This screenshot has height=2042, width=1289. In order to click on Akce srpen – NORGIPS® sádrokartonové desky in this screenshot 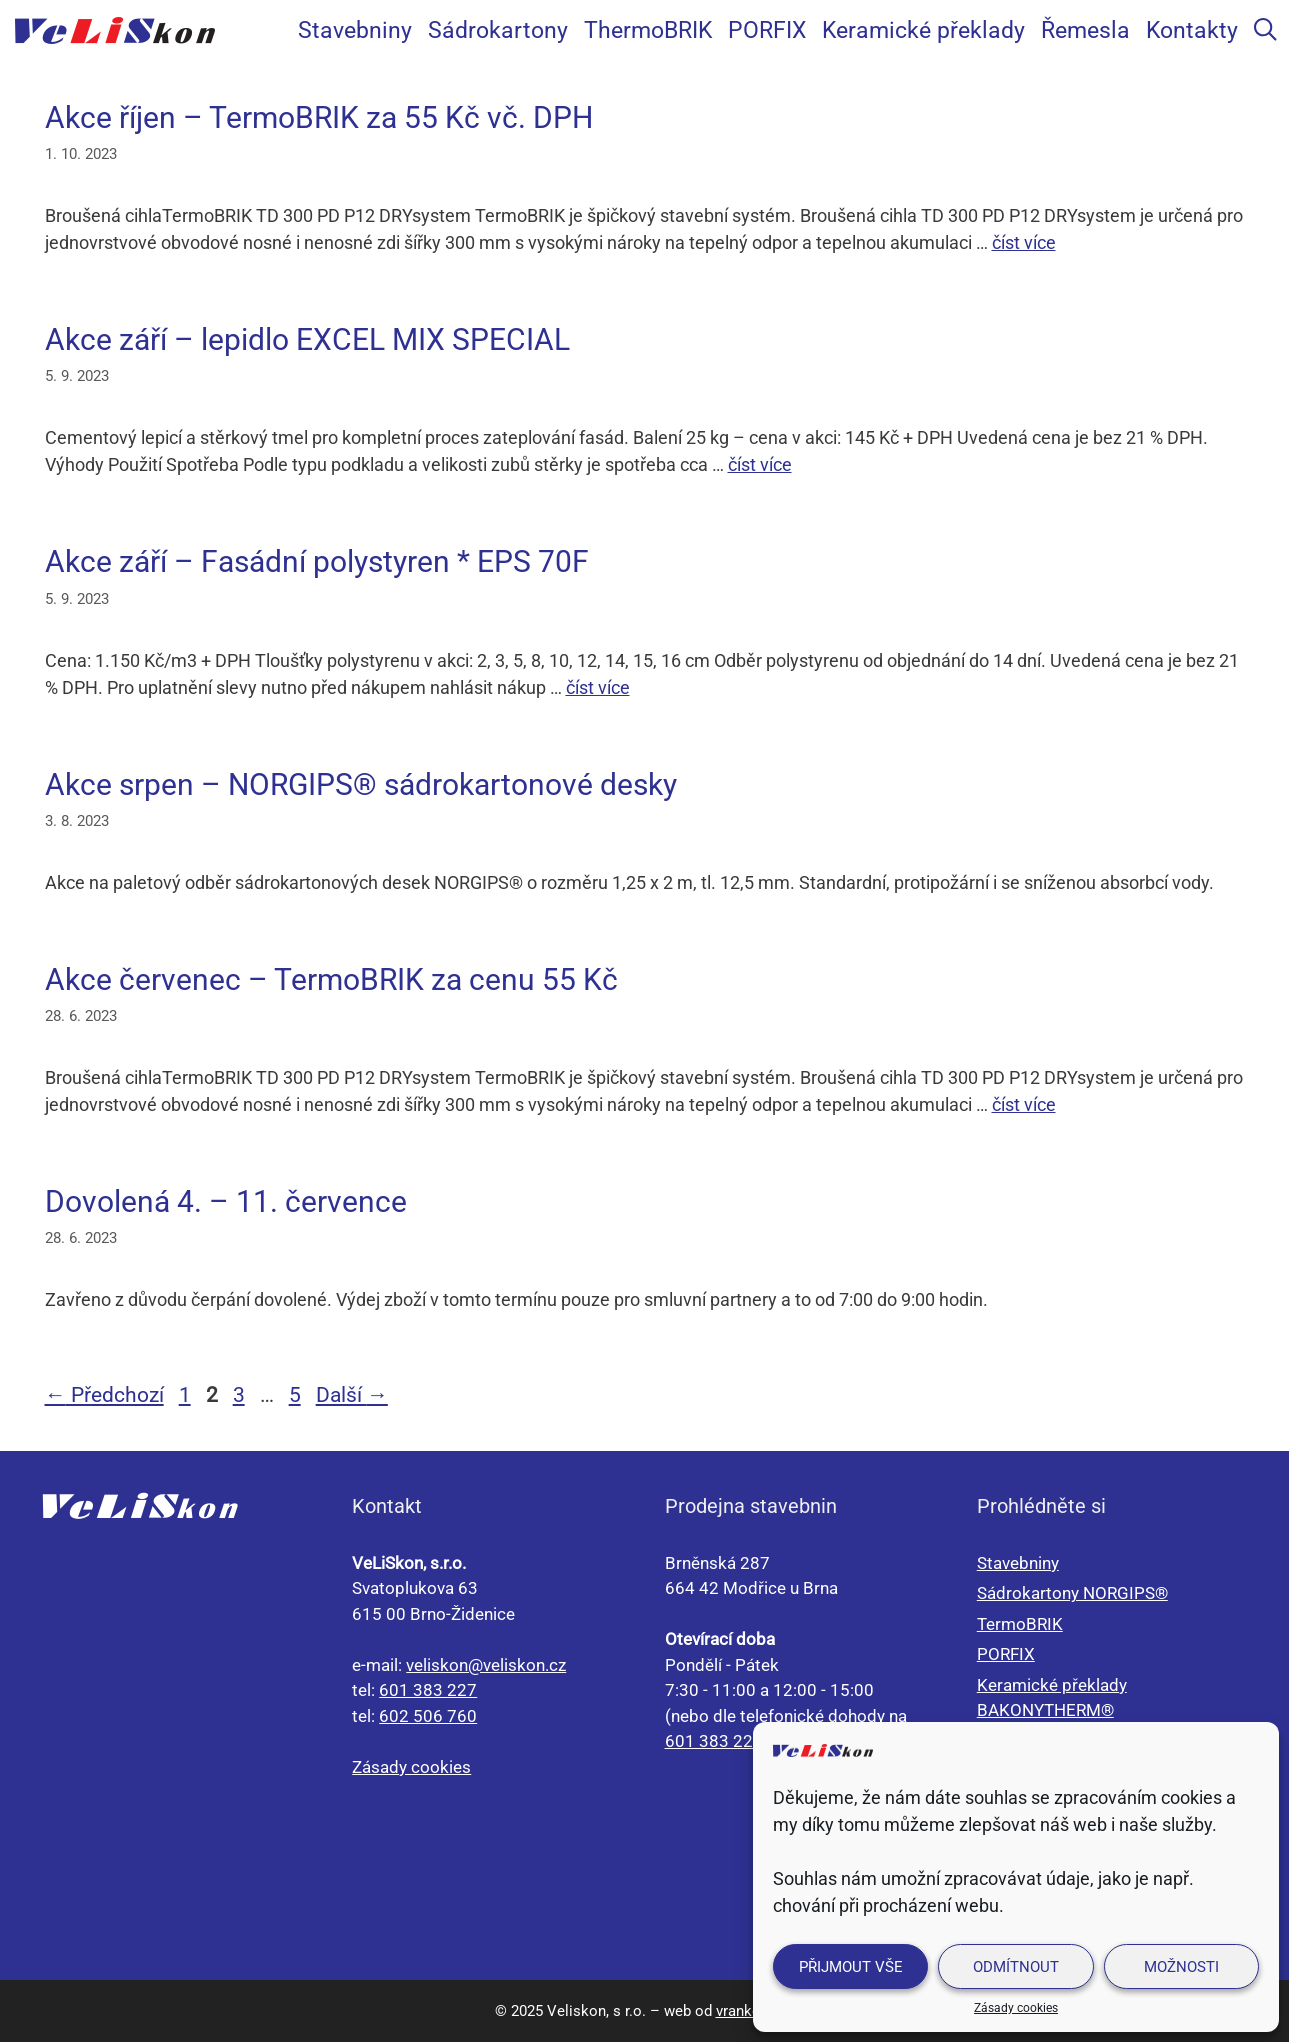, I will do `click(361, 784)`.